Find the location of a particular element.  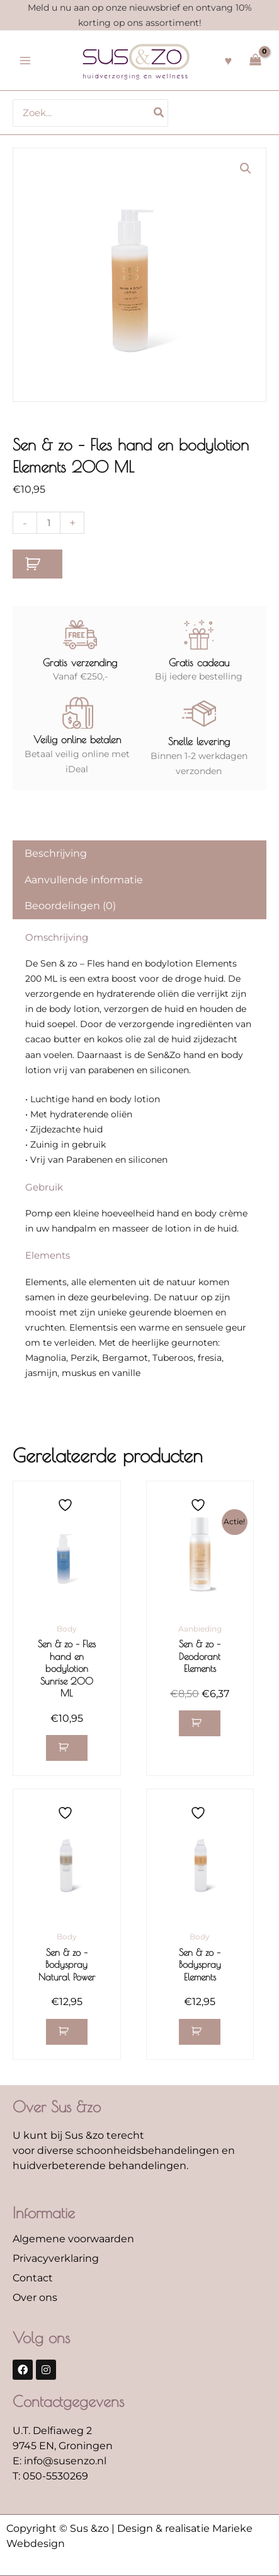

Algemene voorwaarden is located at coordinates (73, 2239).